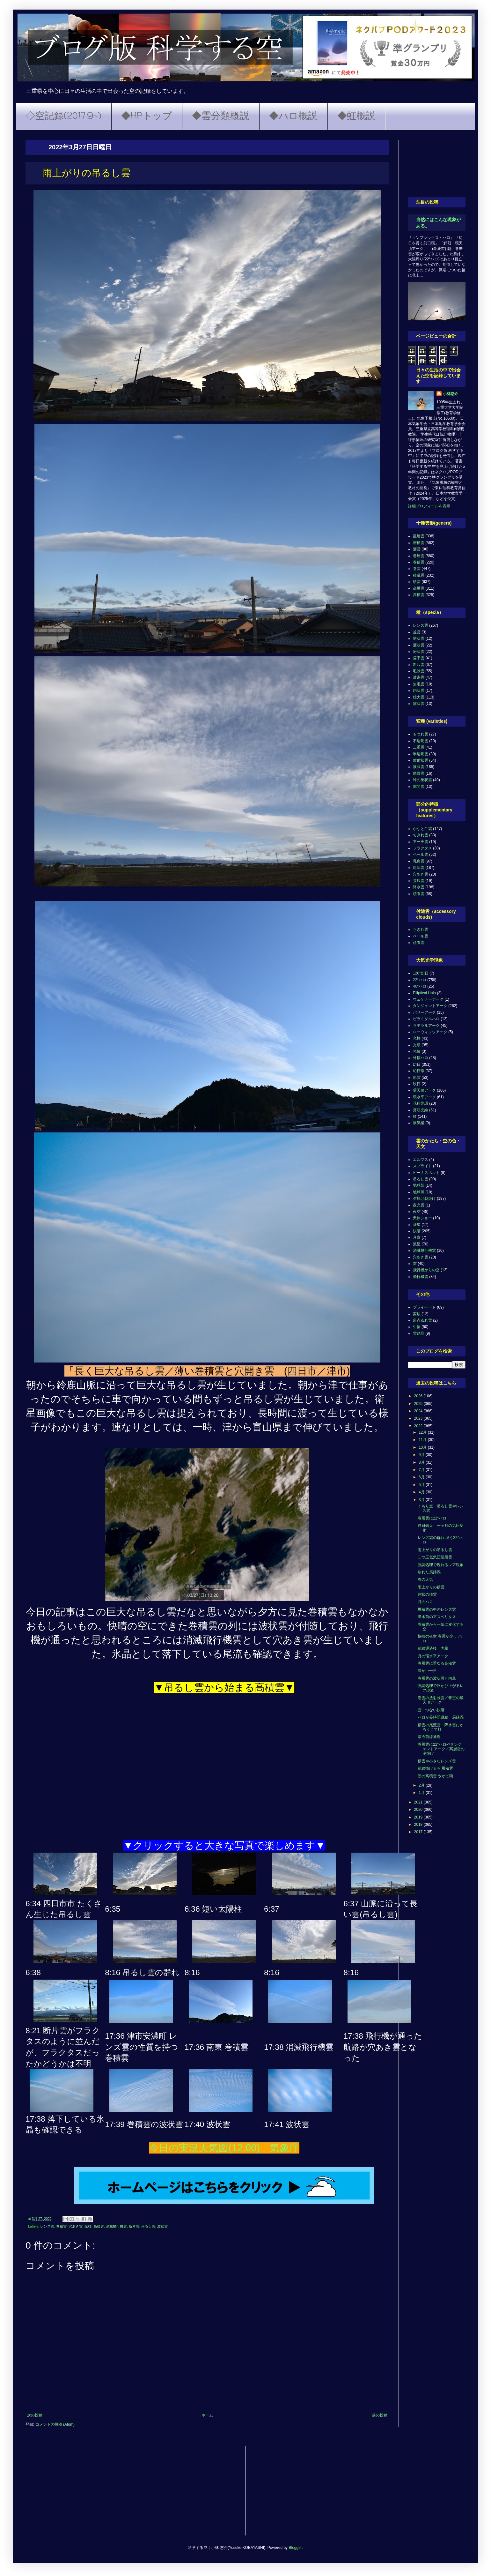  Describe the element at coordinates (418, 703) in the screenshot. I see `霧状雲` at that location.